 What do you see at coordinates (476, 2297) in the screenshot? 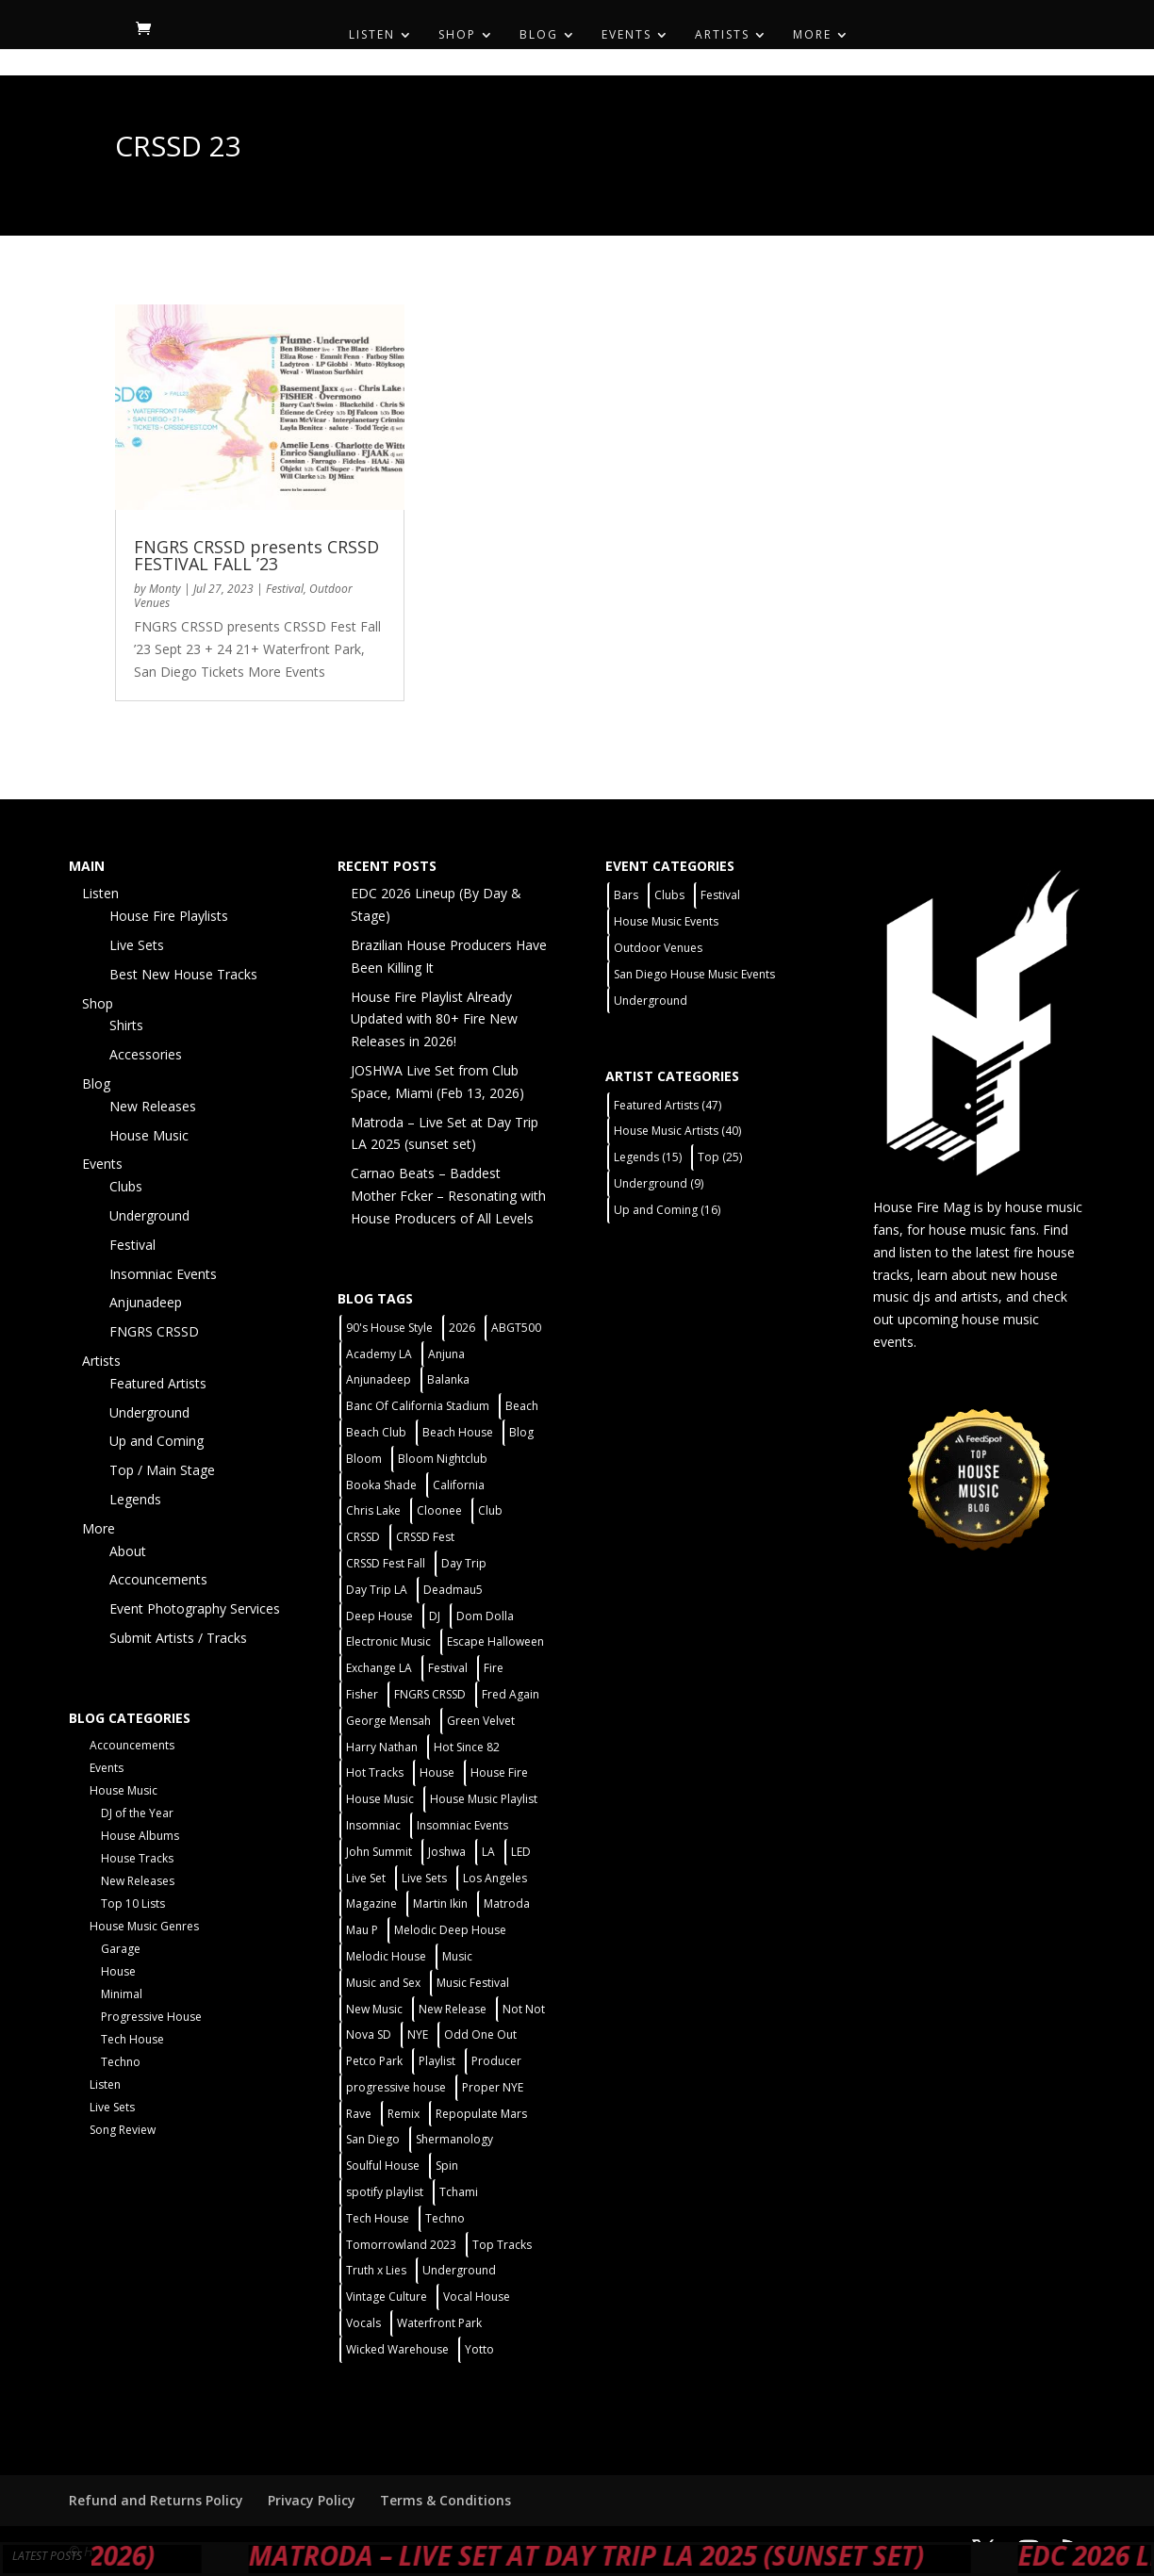
I see `Vocal House [Vocal House (1 item)]` at bounding box center [476, 2297].